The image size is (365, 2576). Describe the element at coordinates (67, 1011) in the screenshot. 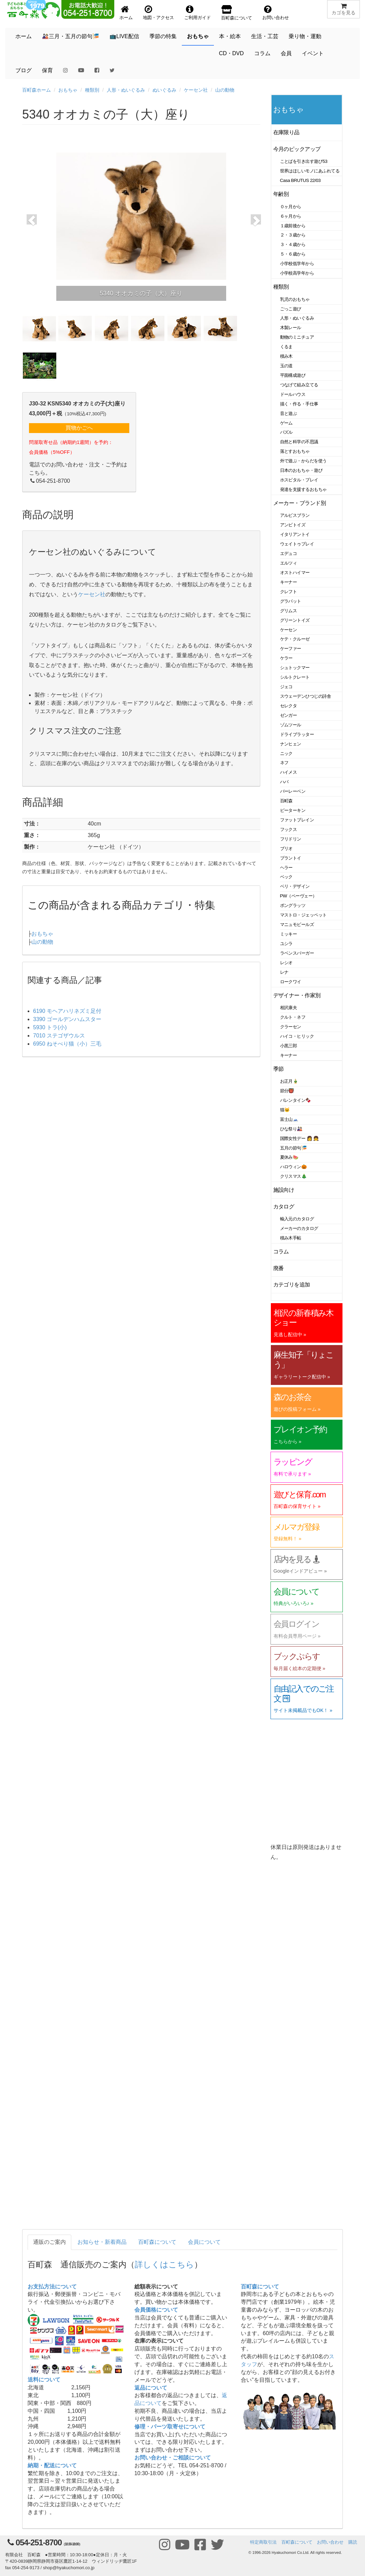

I see `6190 モヘアハリネズミ足付` at that location.